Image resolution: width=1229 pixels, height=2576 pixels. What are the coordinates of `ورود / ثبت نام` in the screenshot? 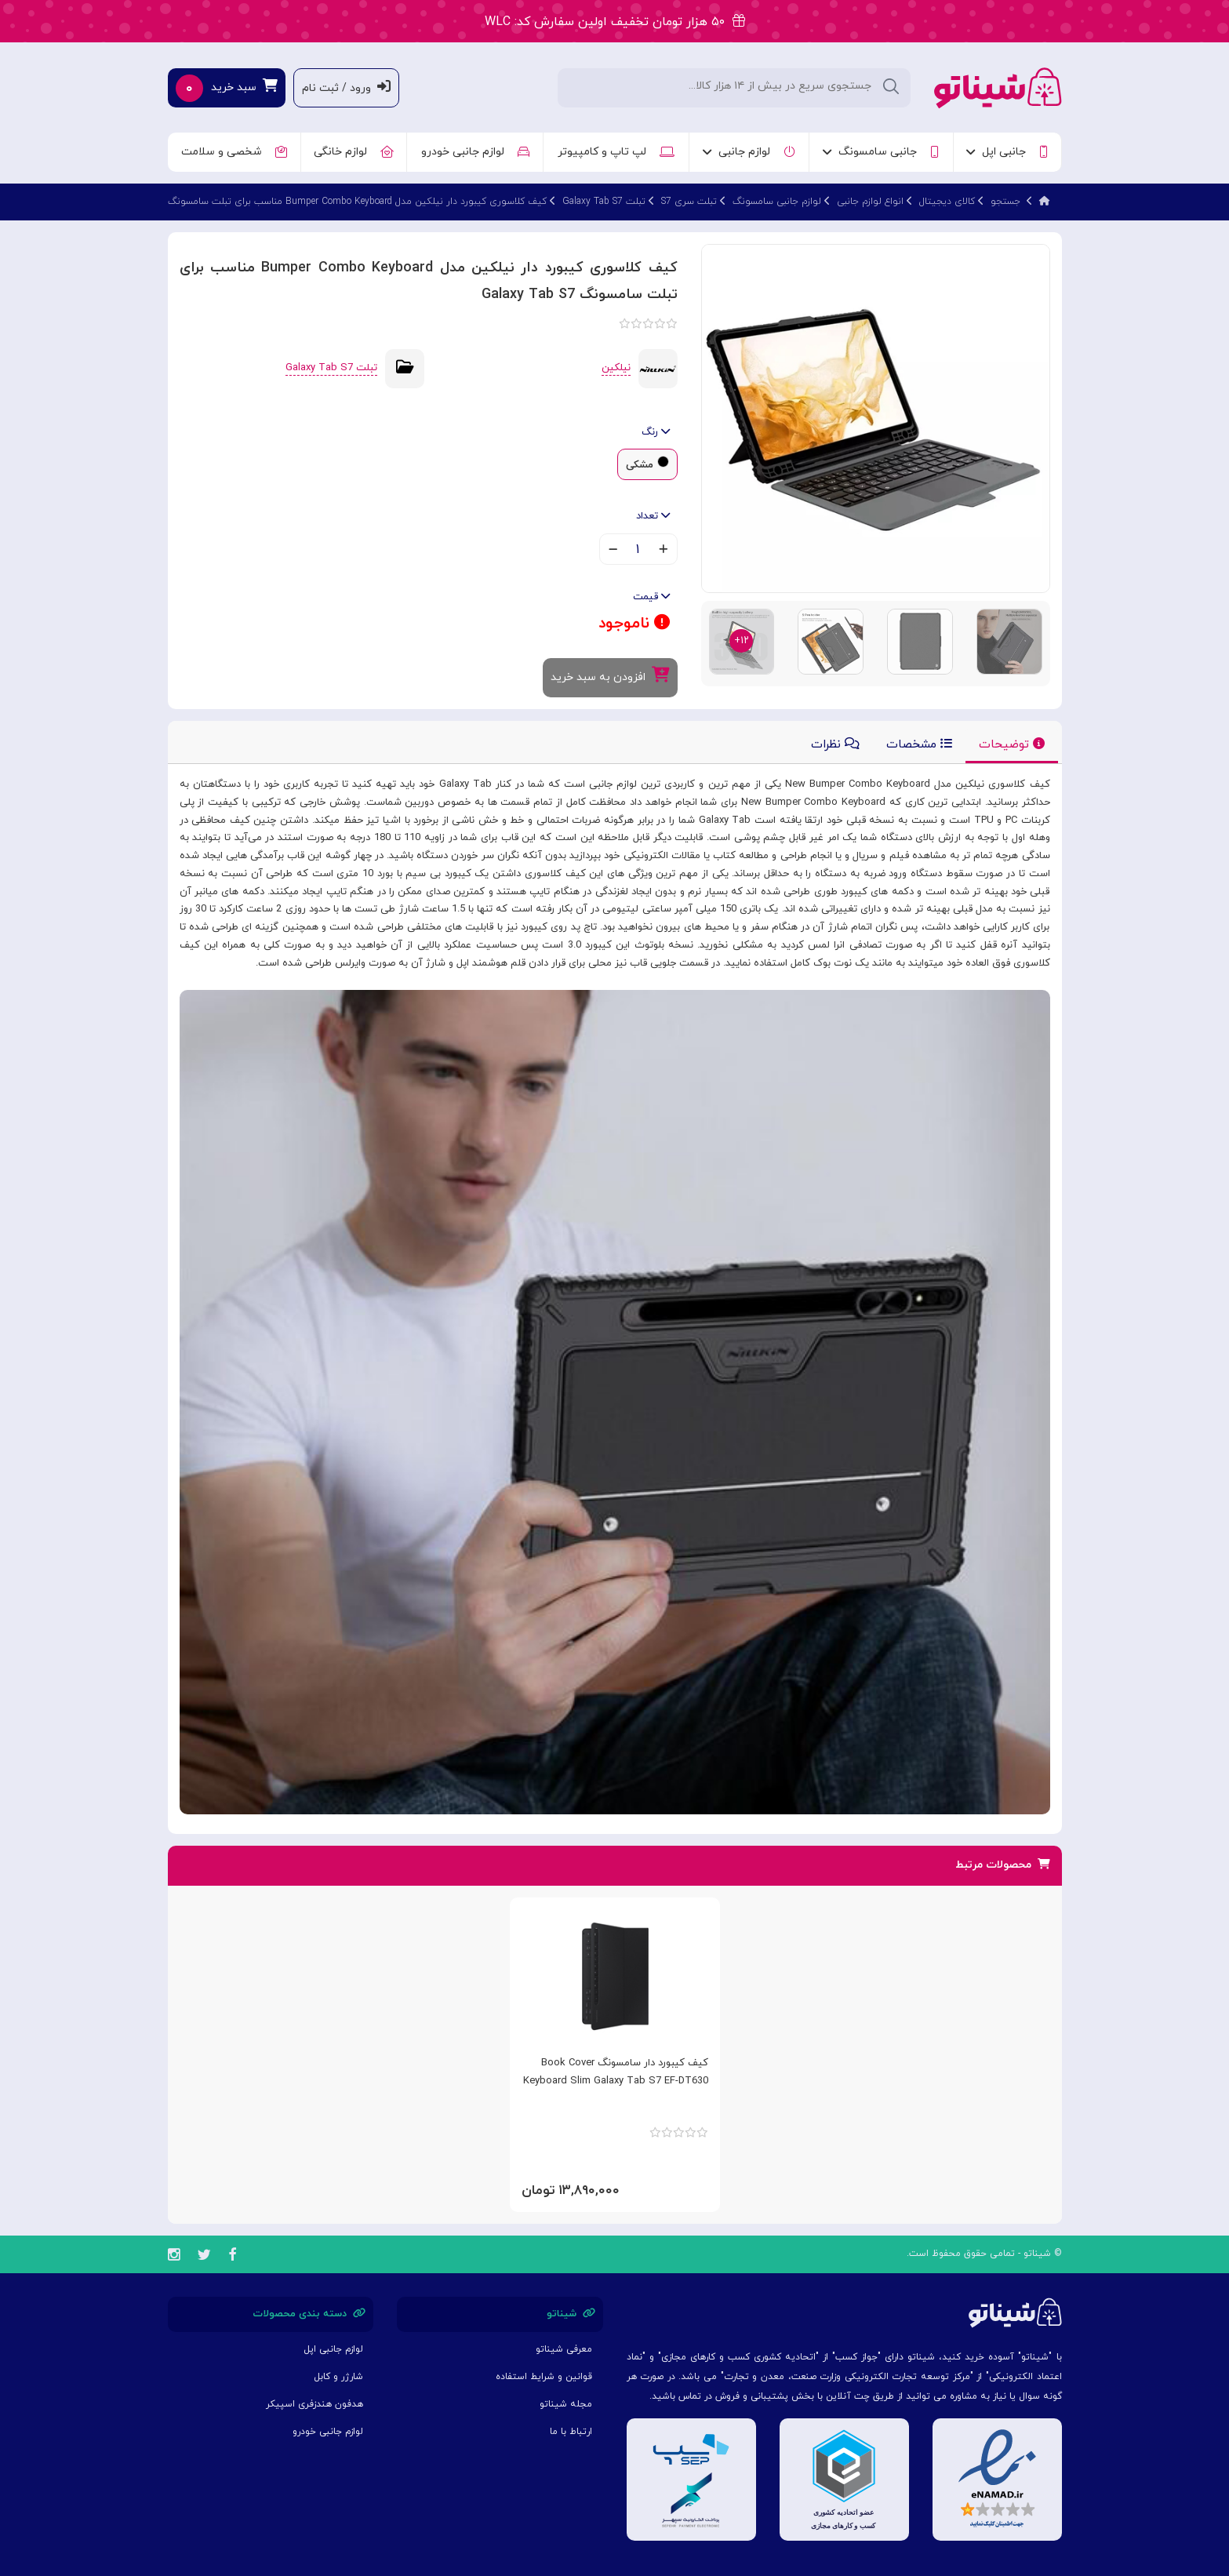 It's located at (346, 87).